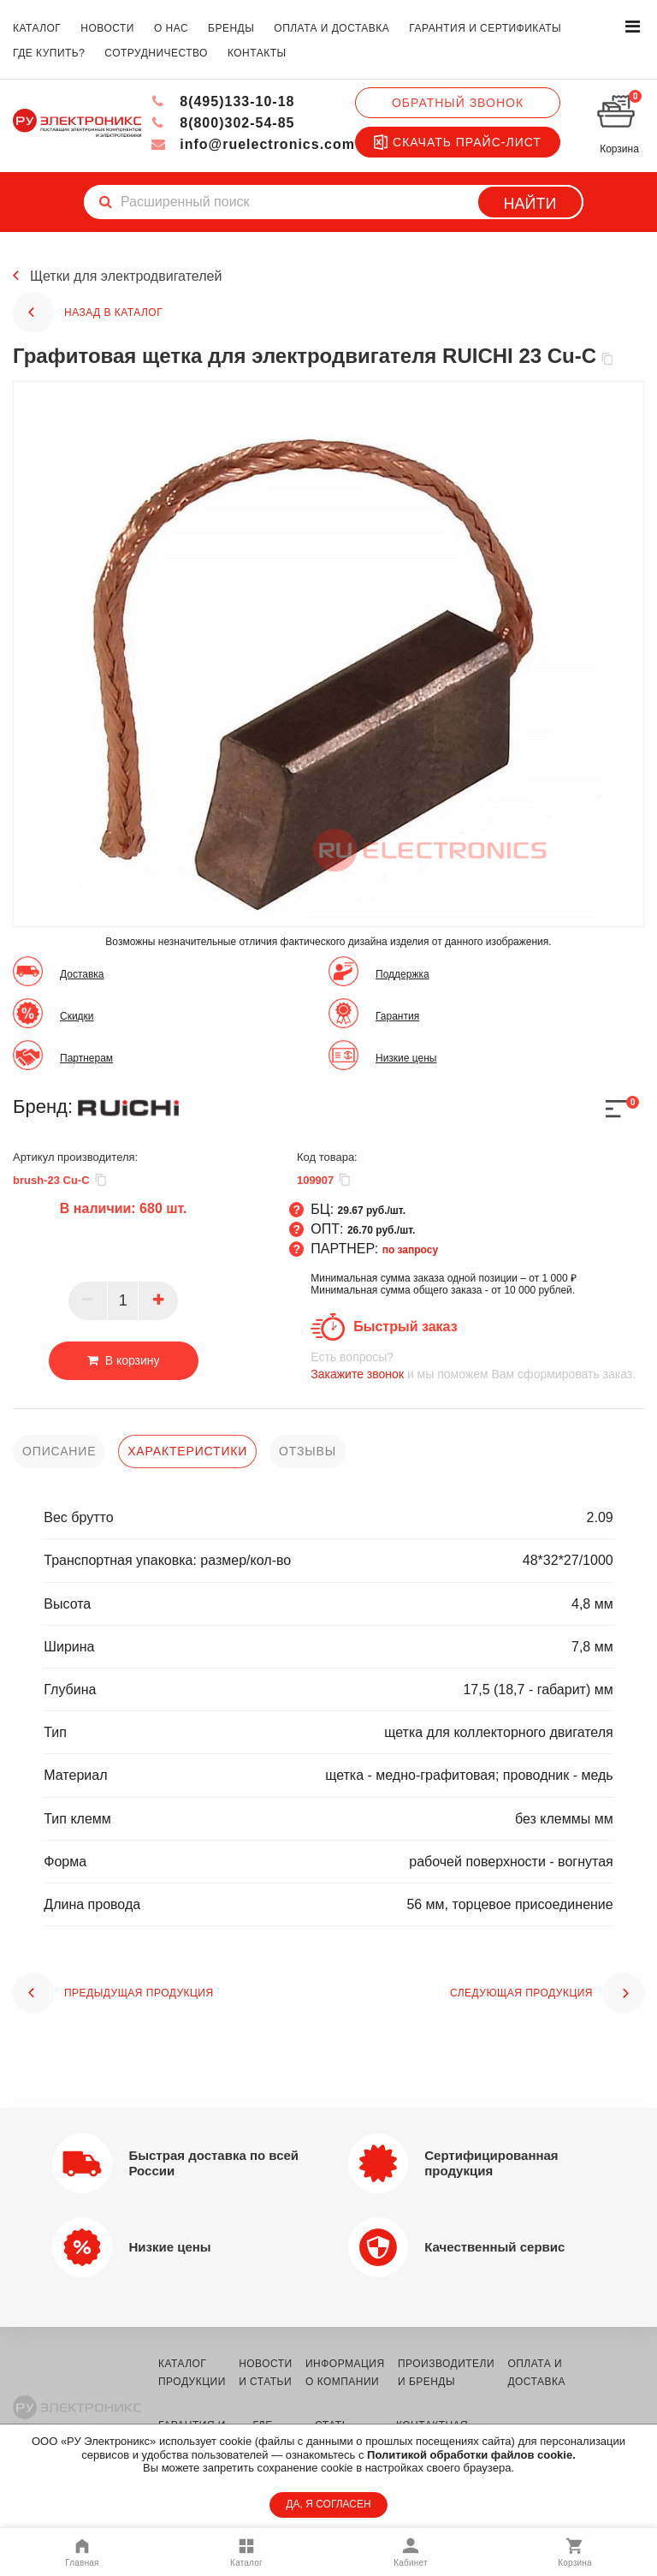  I want to click on Скачать прайс-лист, so click(458, 142).